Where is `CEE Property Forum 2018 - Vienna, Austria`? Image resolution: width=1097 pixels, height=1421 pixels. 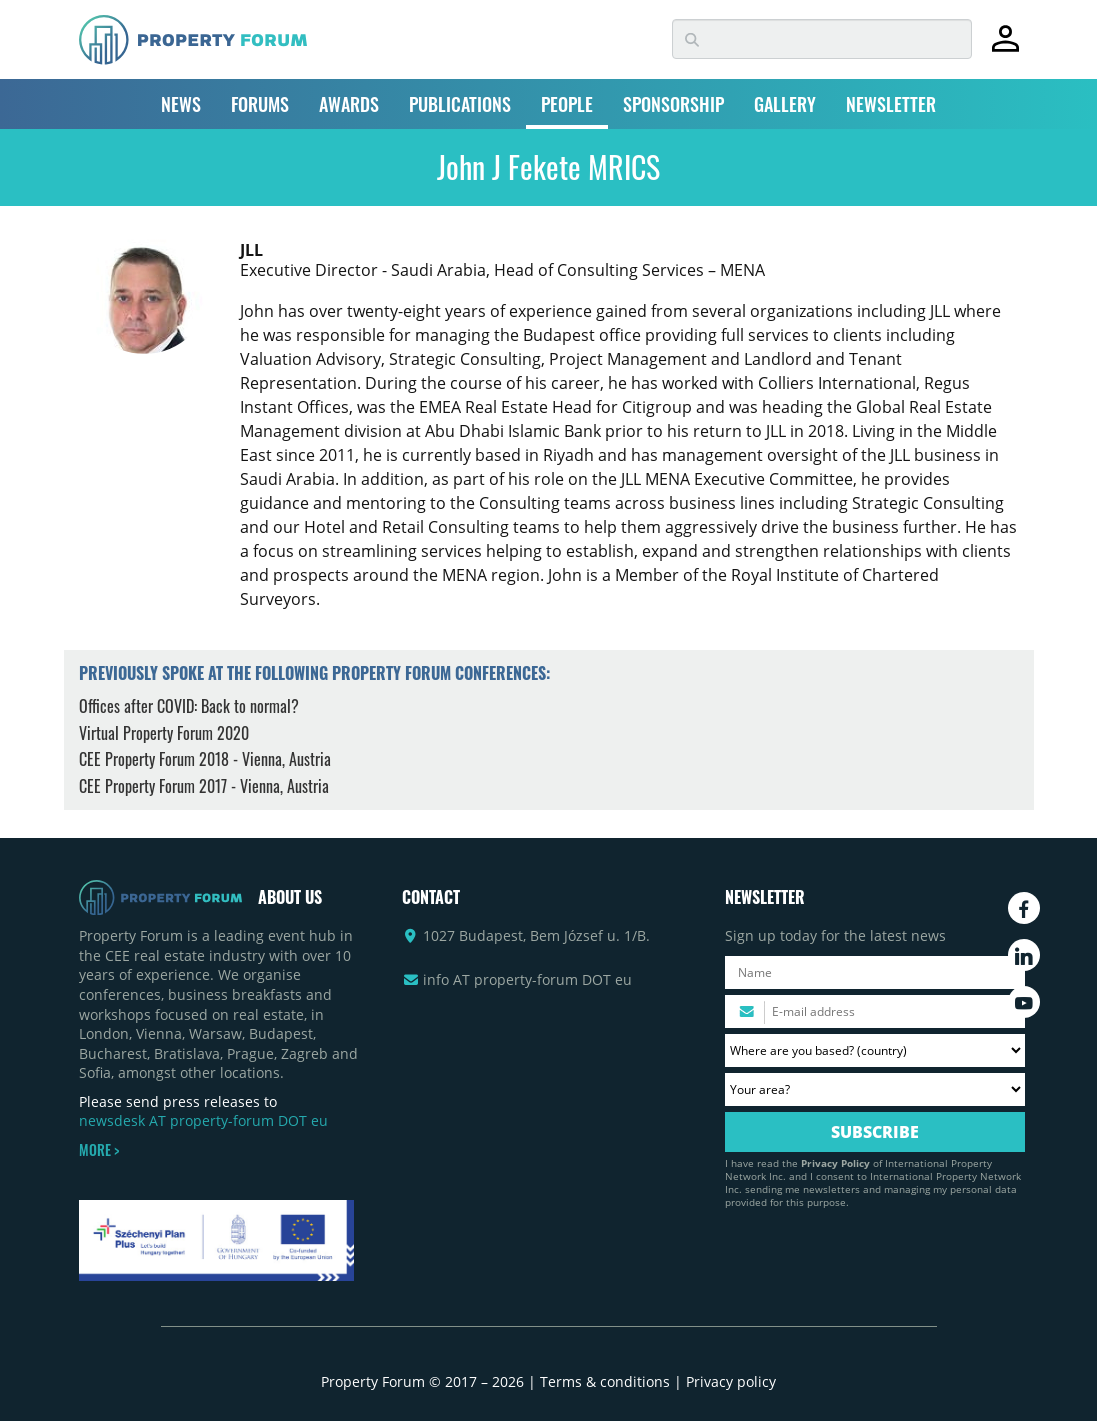 CEE Property Forum 2018 - Vienna, Austria is located at coordinates (205, 759).